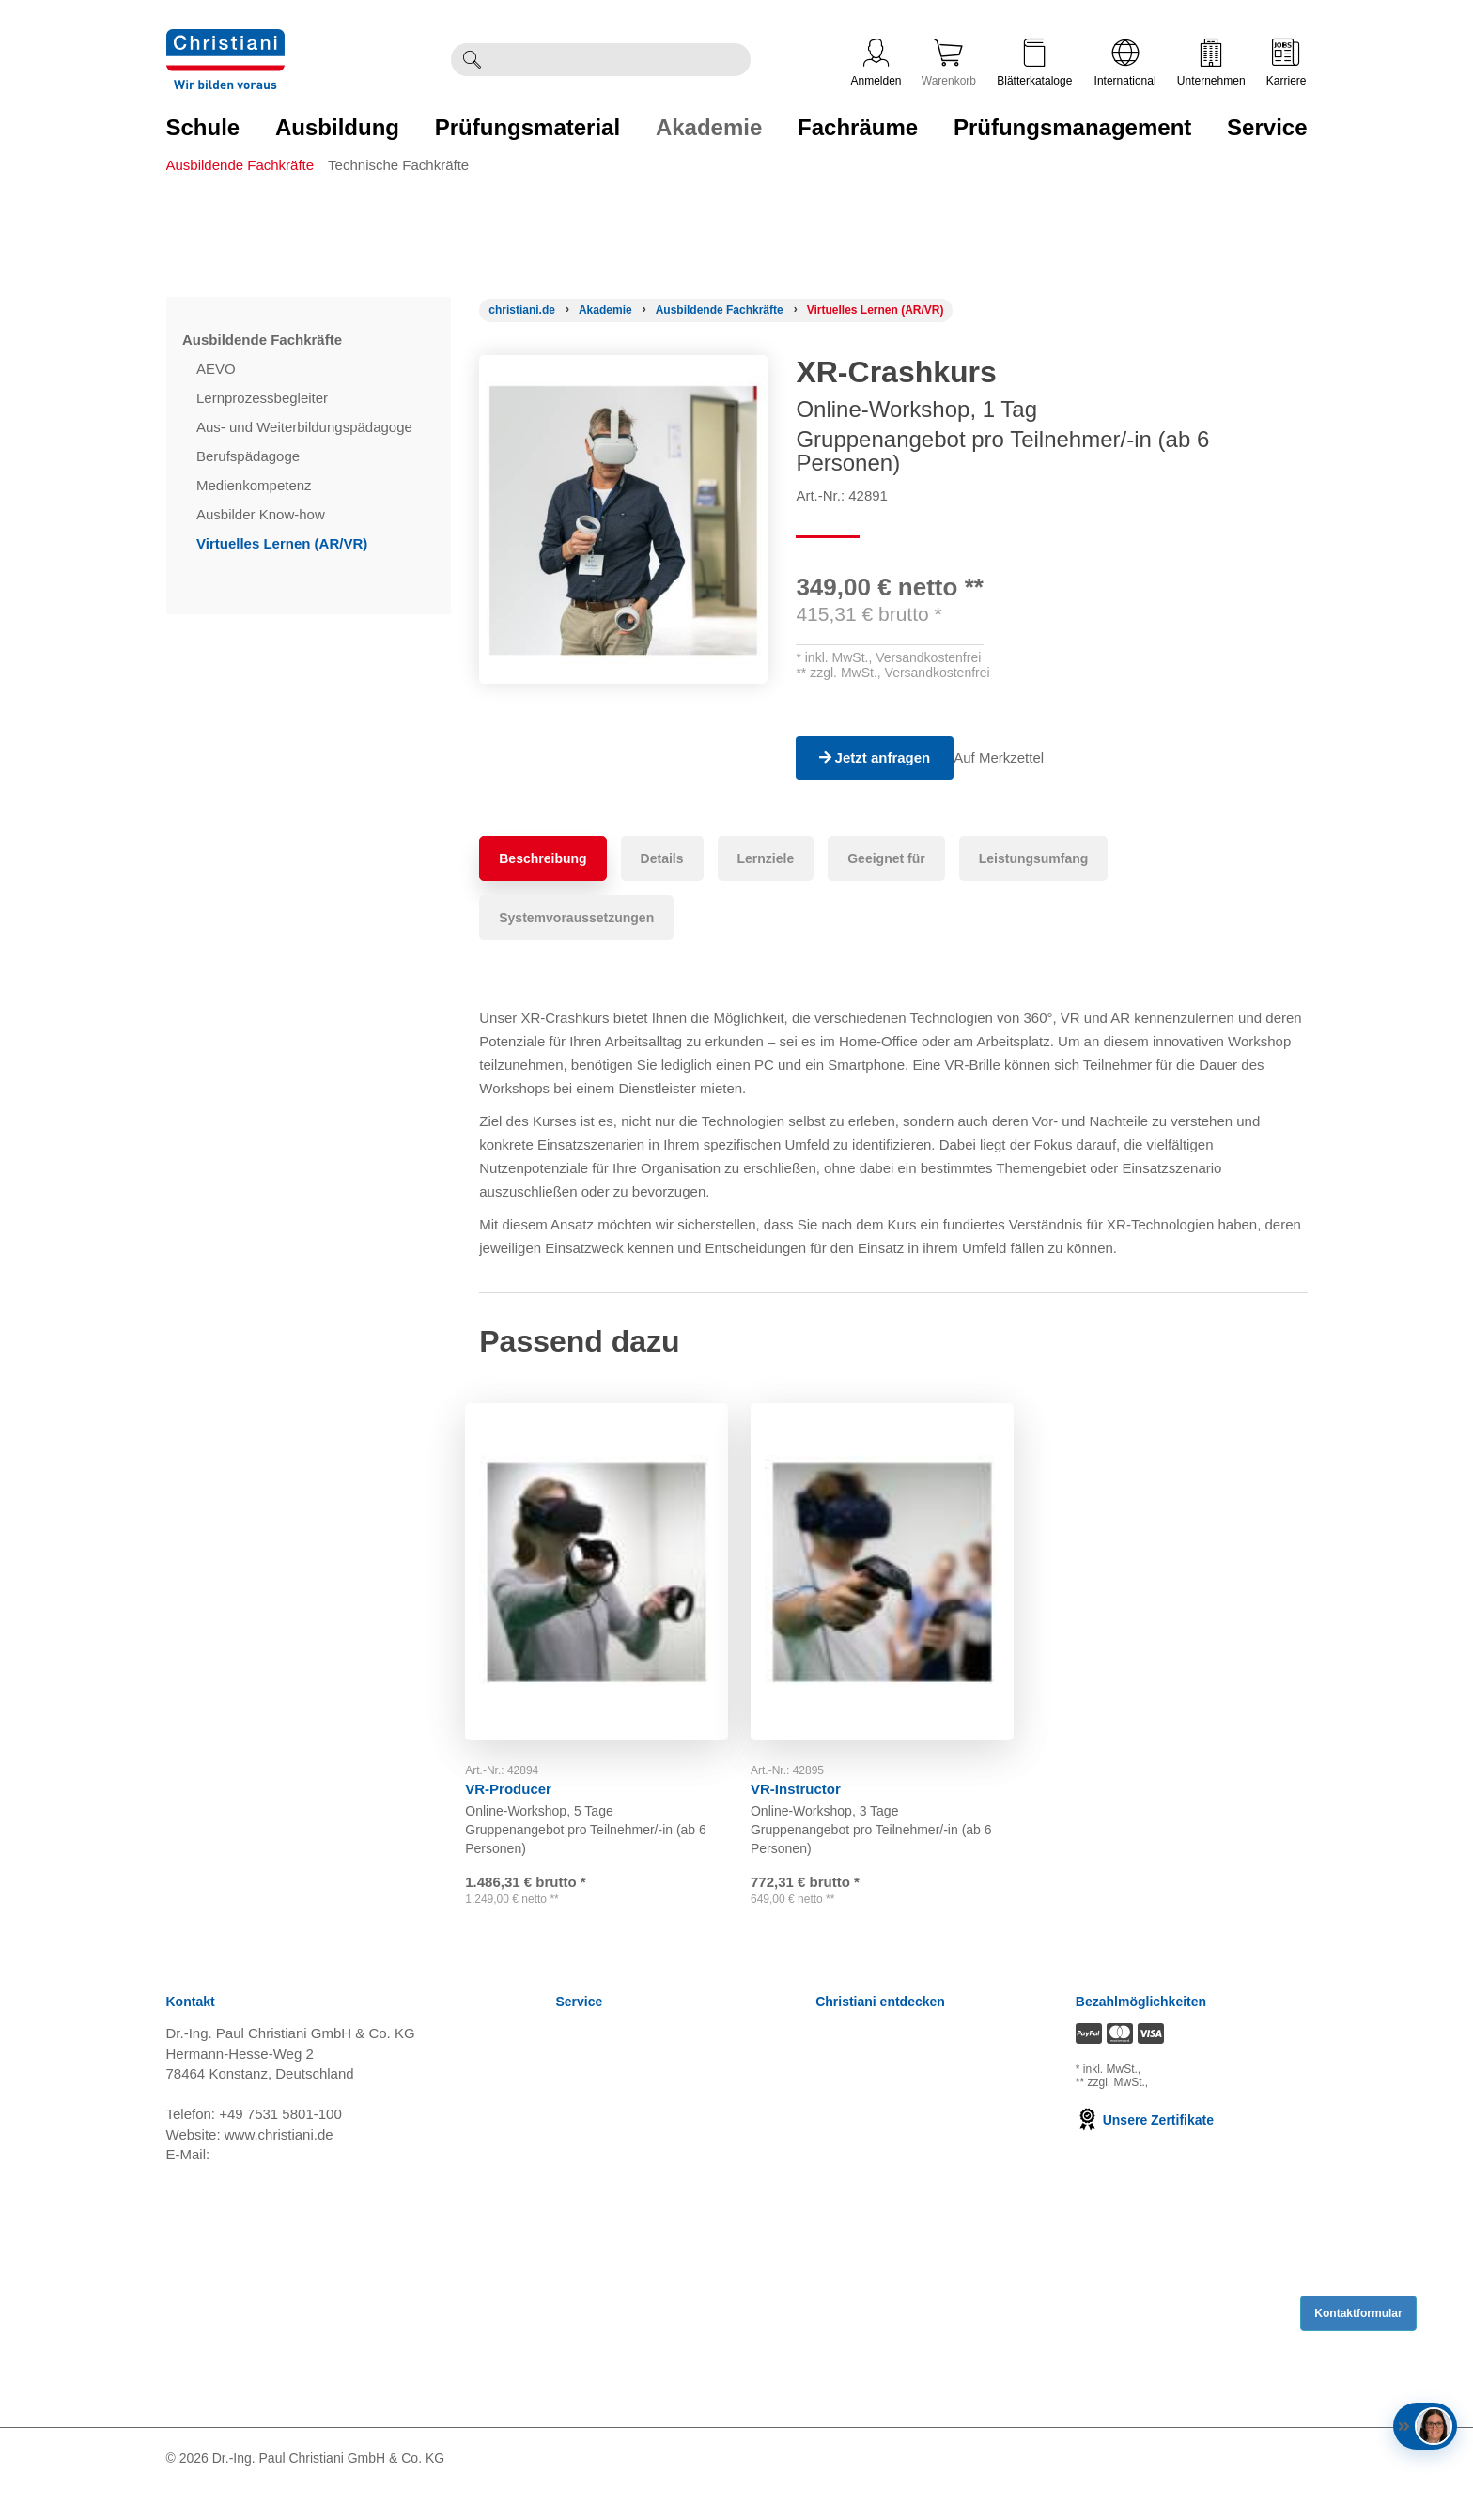 The height and width of the screenshot is (2520, 1473). I want to click on Service [Zur Kategorie 'Service' wechseln], so click(1267, 127).